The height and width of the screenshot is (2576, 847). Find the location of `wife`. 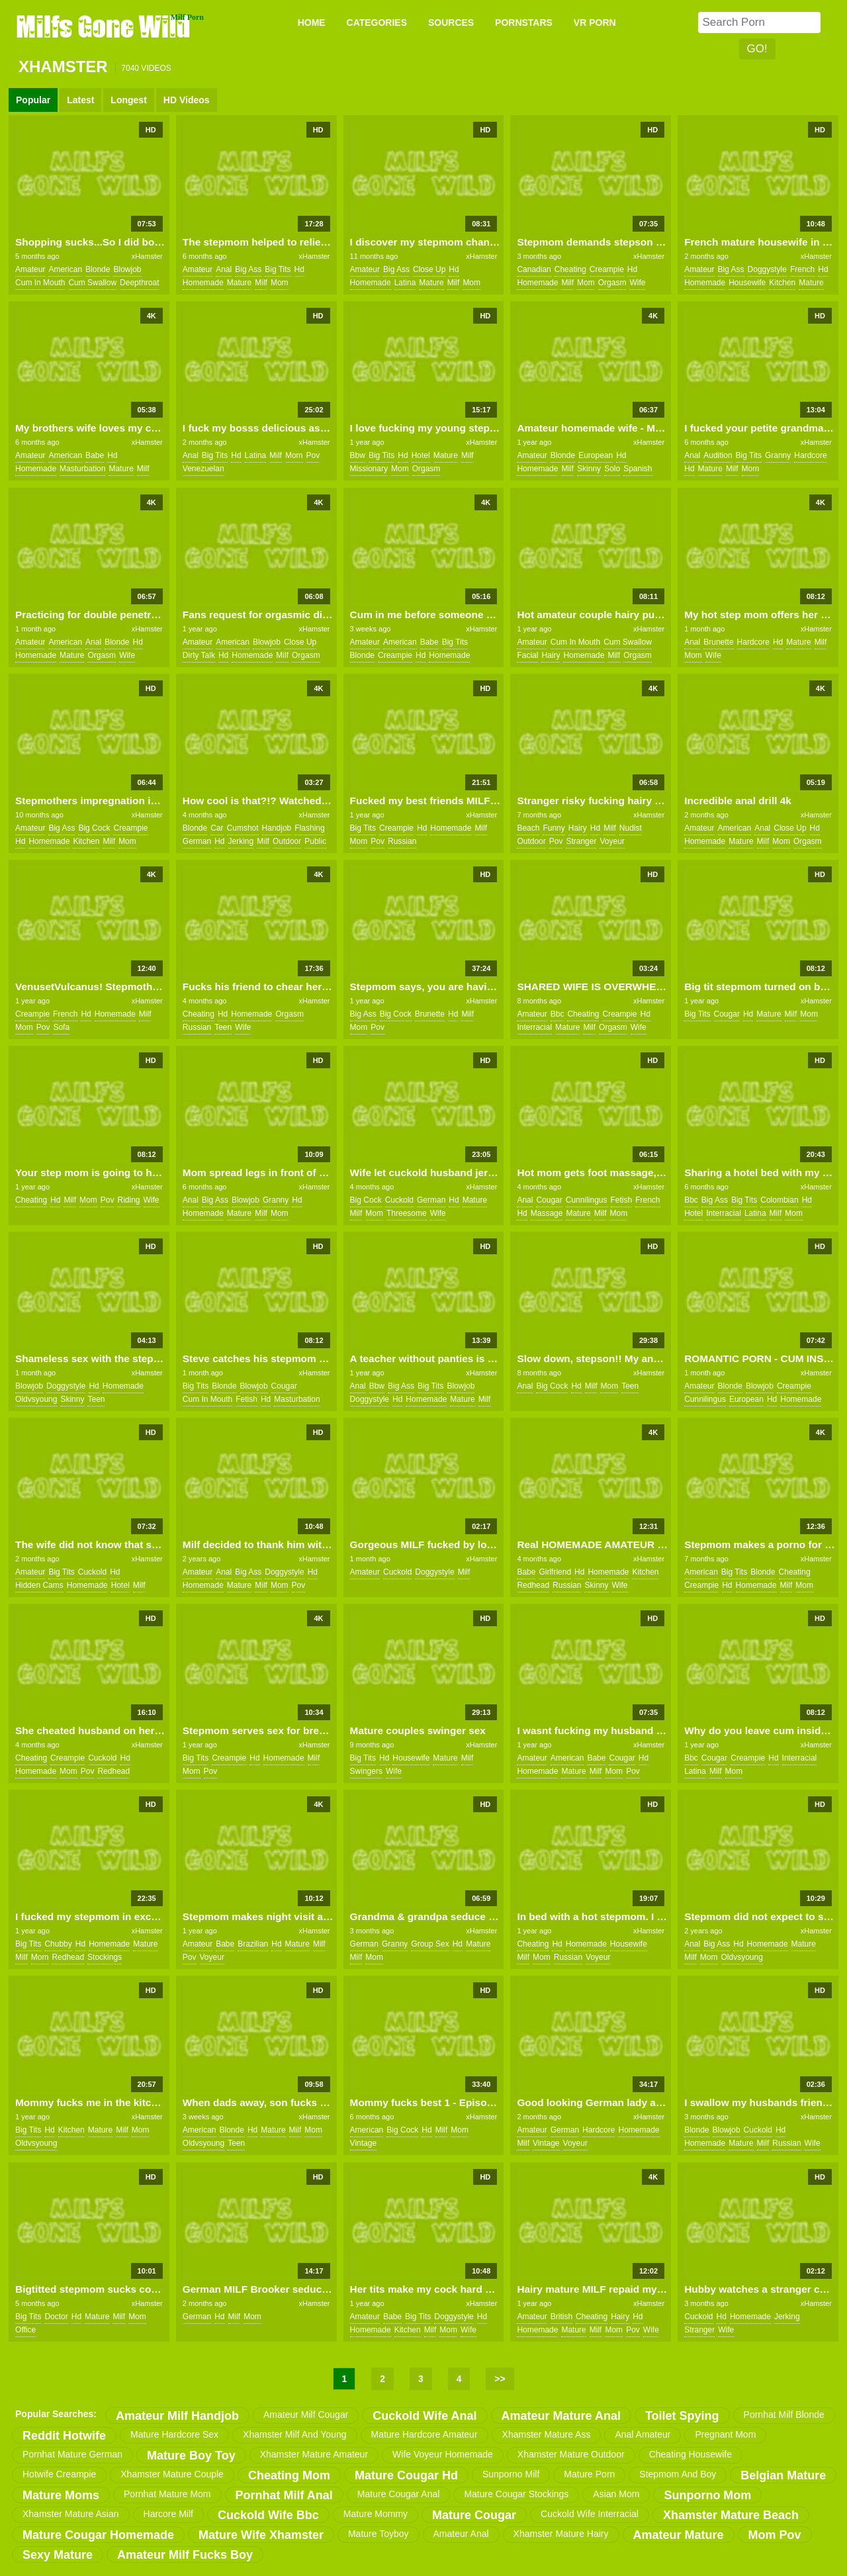

wife is located at coordinates (637, 282).